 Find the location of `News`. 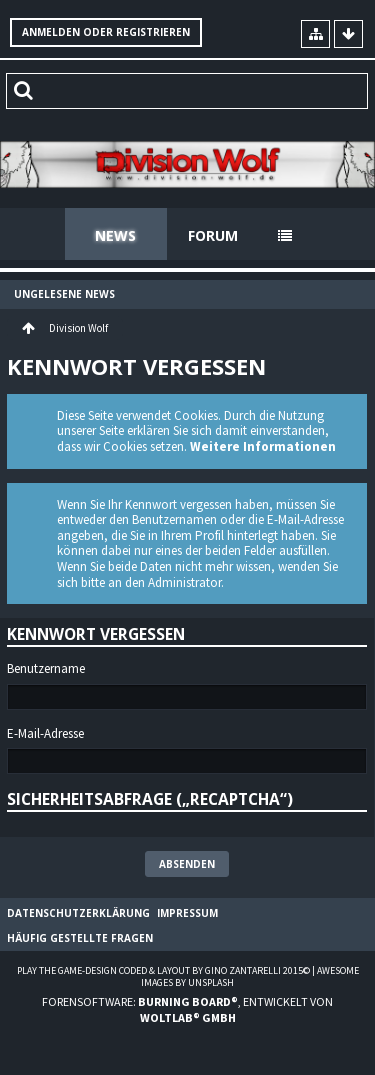

News is located at coordinates (115, 235).